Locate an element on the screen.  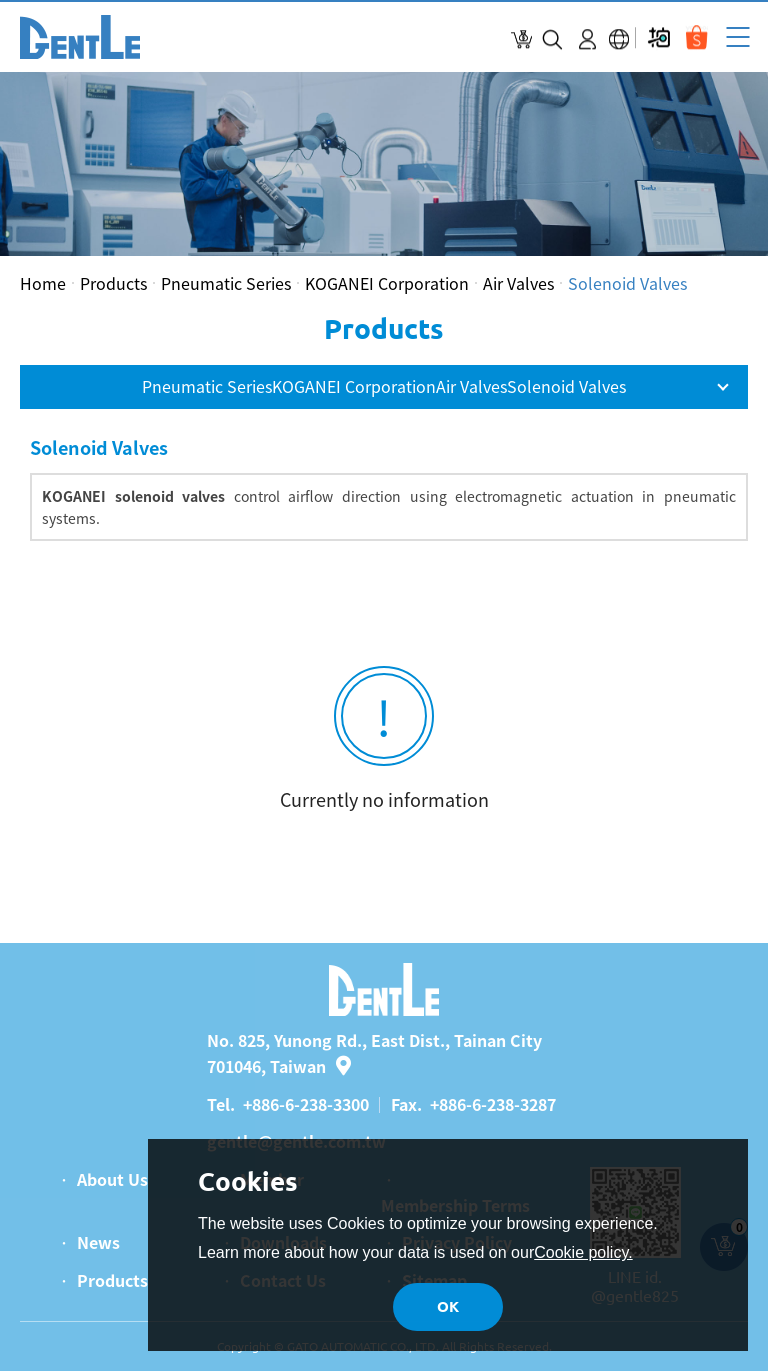
OK [button] is located at coordinates (448, 1306).